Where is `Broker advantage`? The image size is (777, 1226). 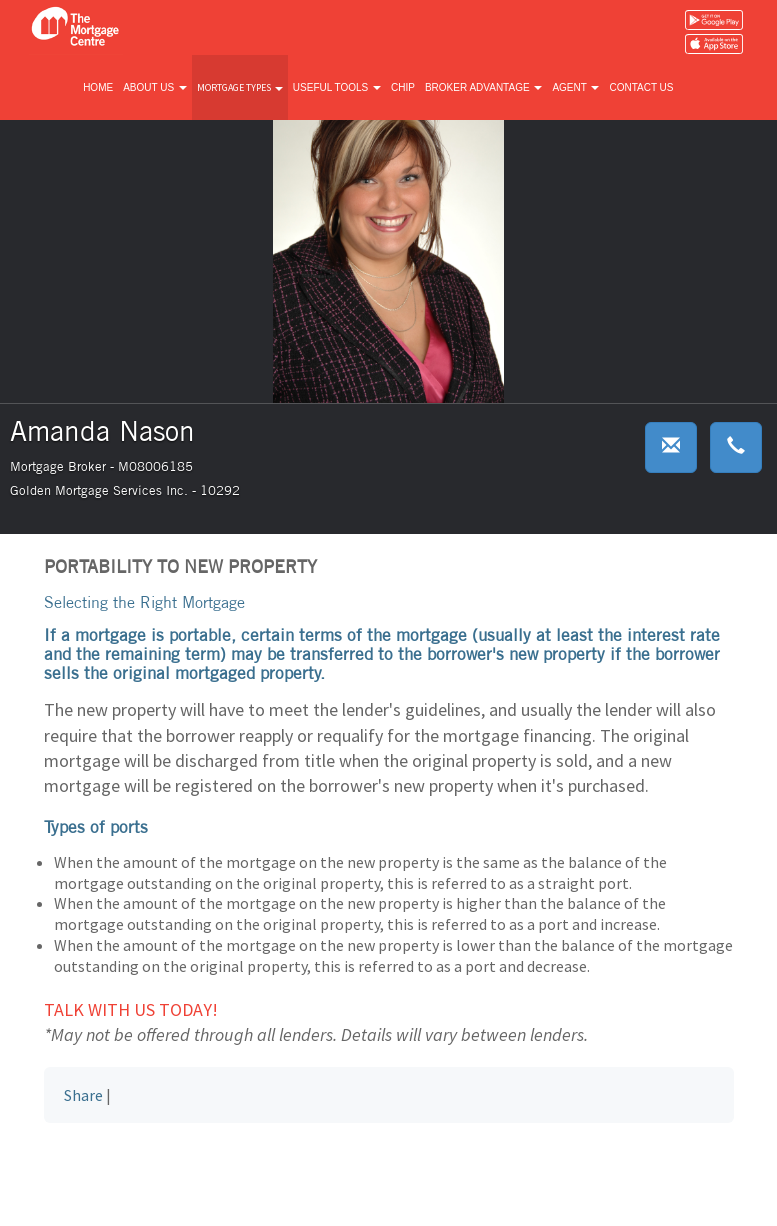 Broker advantage is located at coordinates (483, 87).